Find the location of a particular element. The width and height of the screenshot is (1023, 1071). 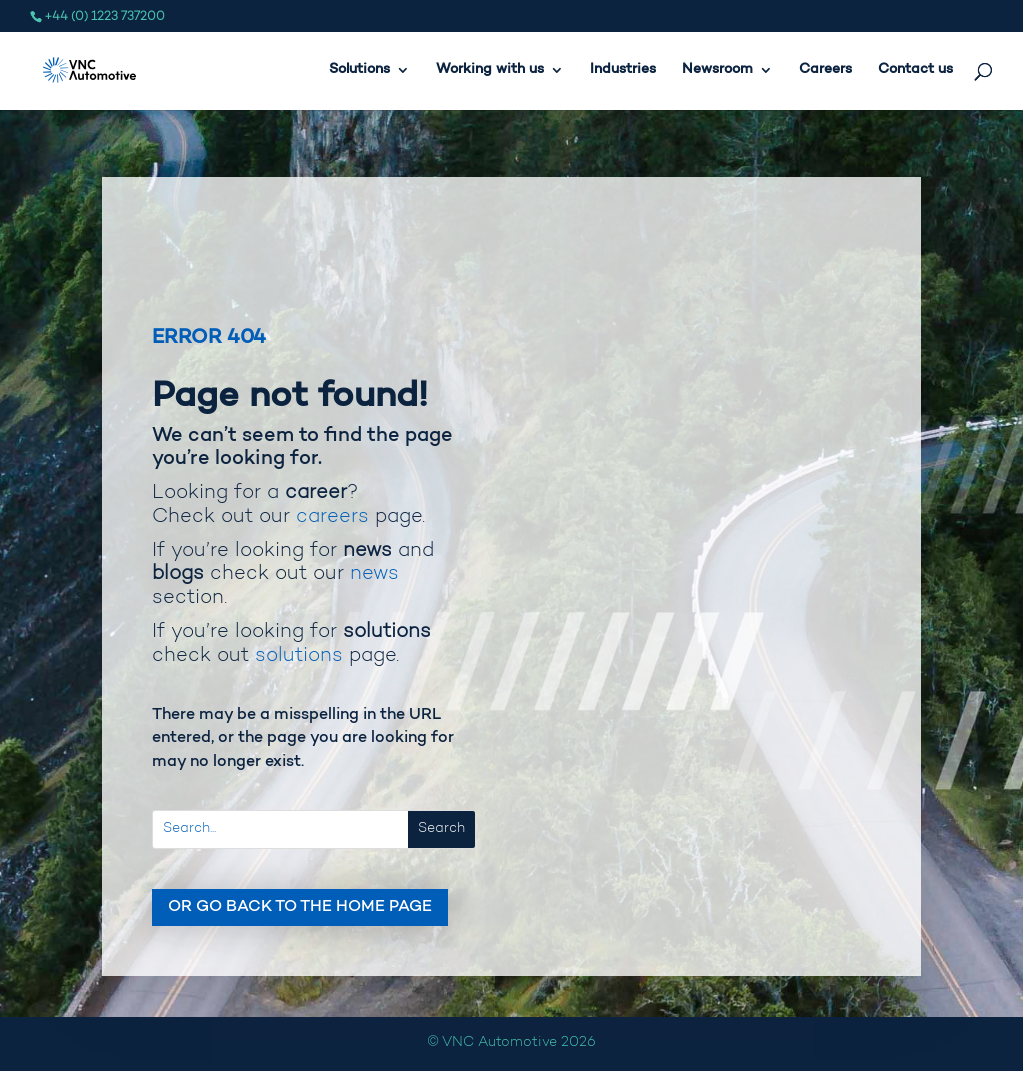

Or go back to the home page is located at coordinates (300, 907).